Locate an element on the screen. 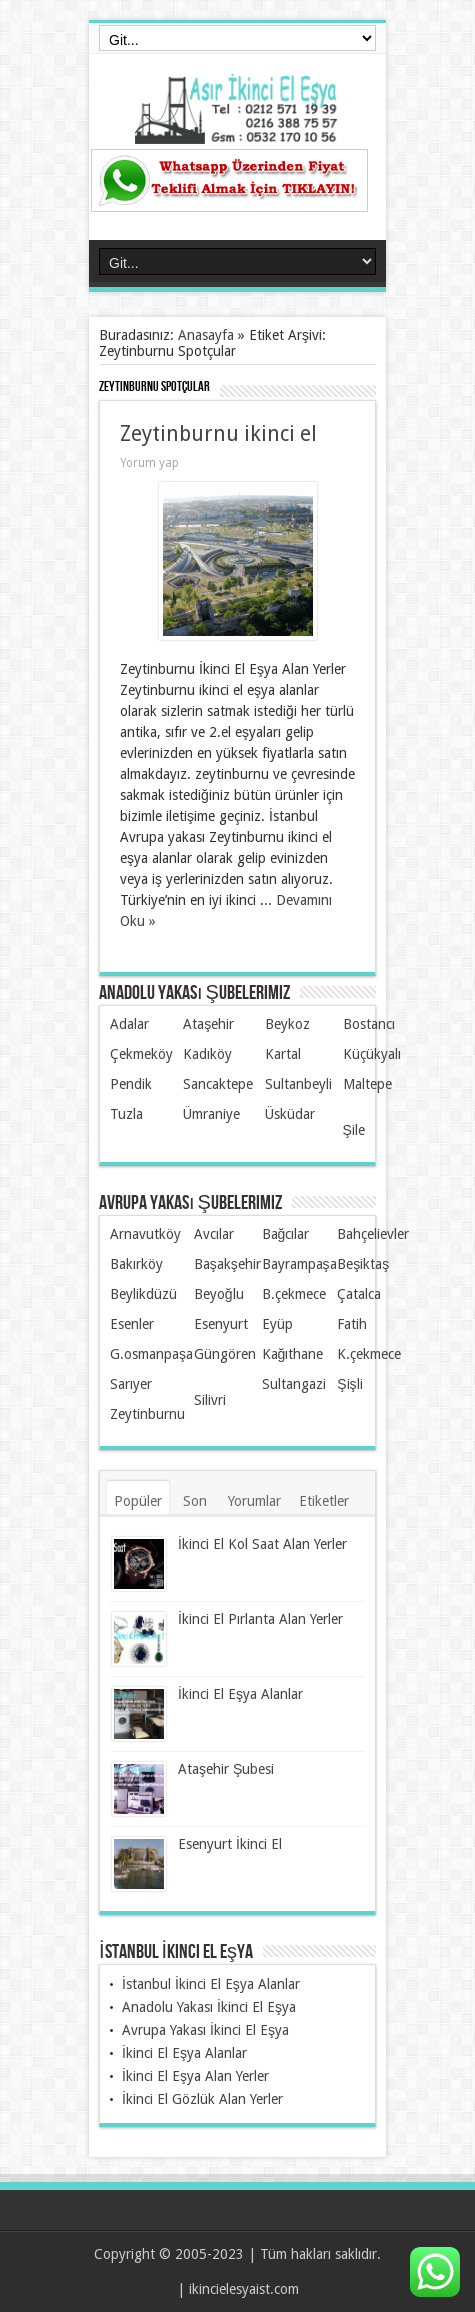 Image resolution: width=475 pixels, height=2312 pixels. Çatalca is located at coordinates (359, 1294).